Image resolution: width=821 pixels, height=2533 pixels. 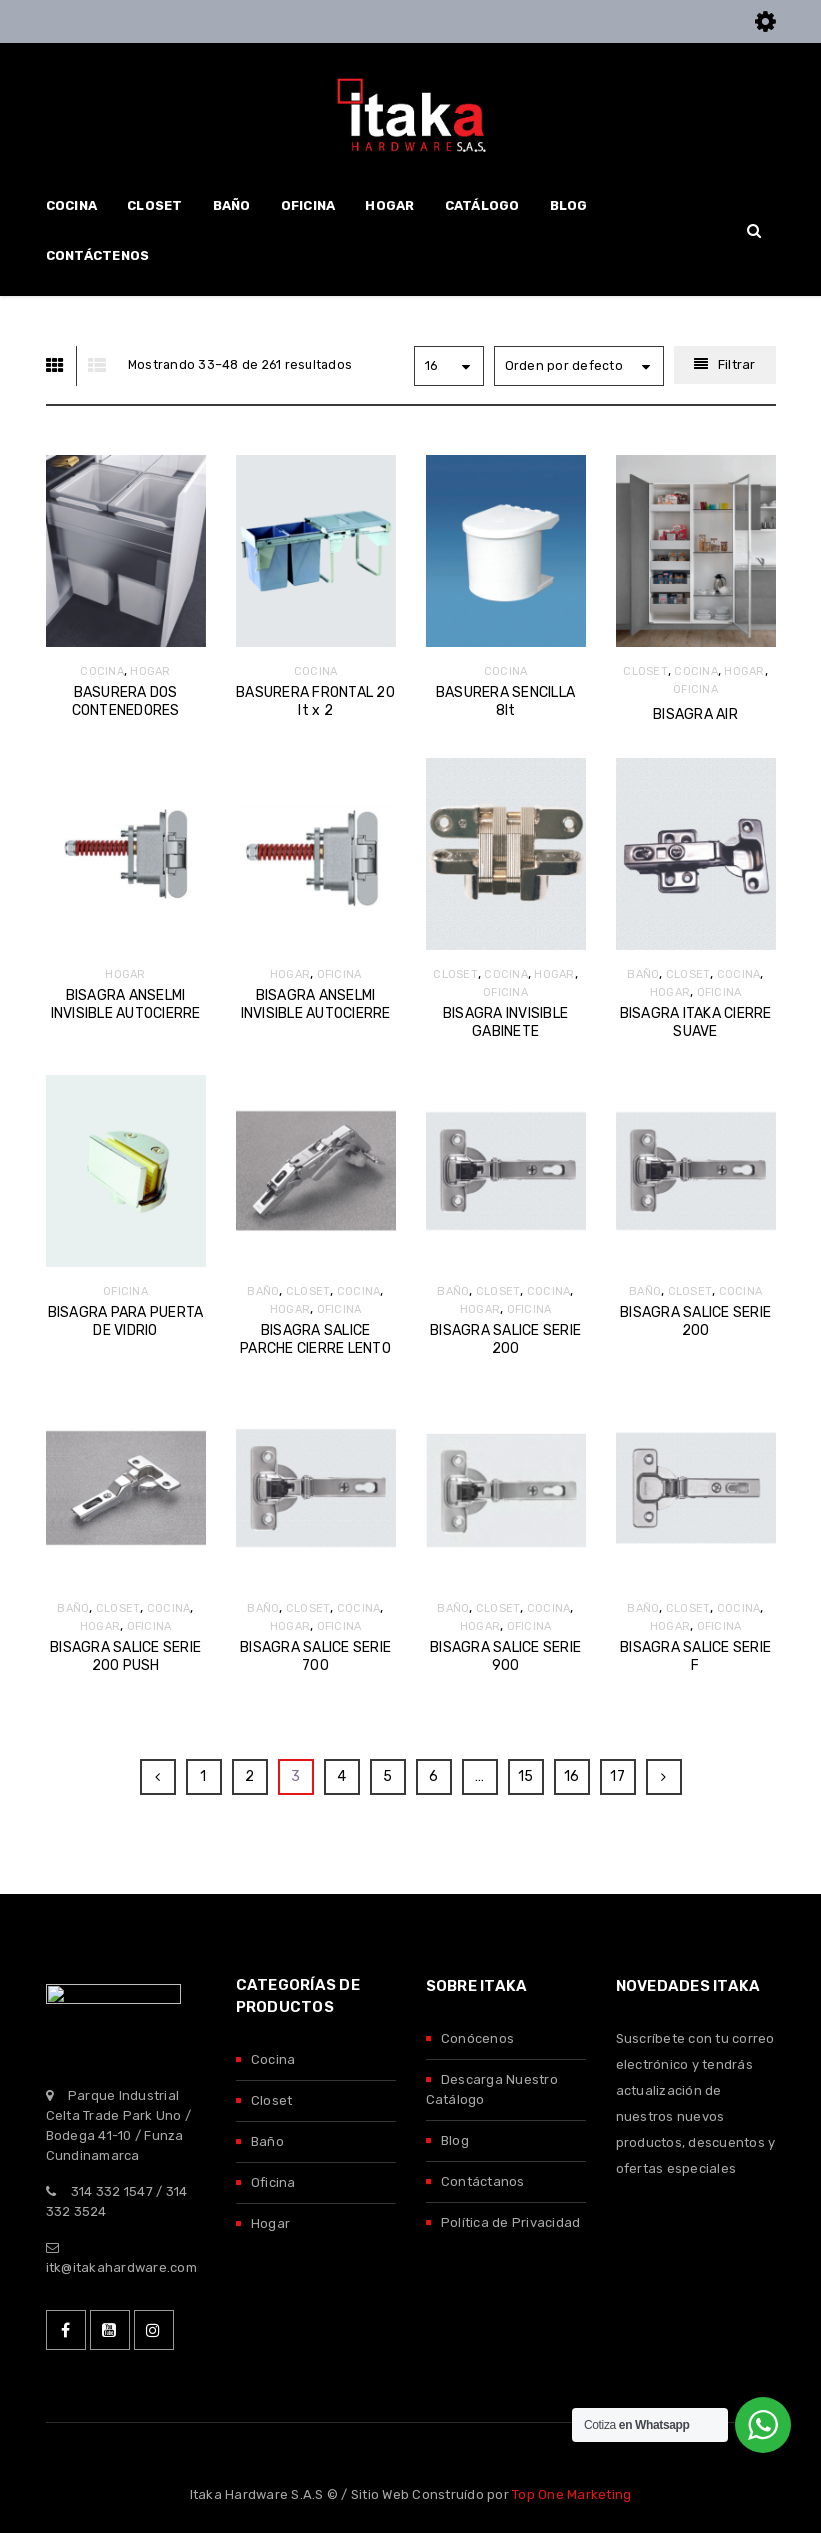 I want to click on BISAGRA SALICE SERIE 700, so click(x=315, y=1656).